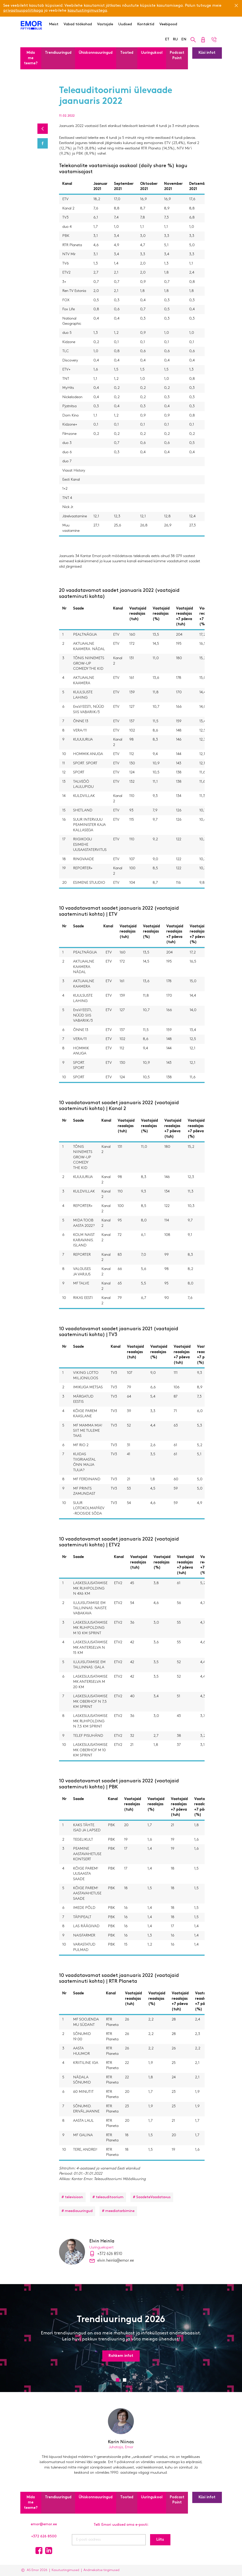  Describe the element at coordinates (236, 5) in the screenshot. I see `[Close]` at that location.